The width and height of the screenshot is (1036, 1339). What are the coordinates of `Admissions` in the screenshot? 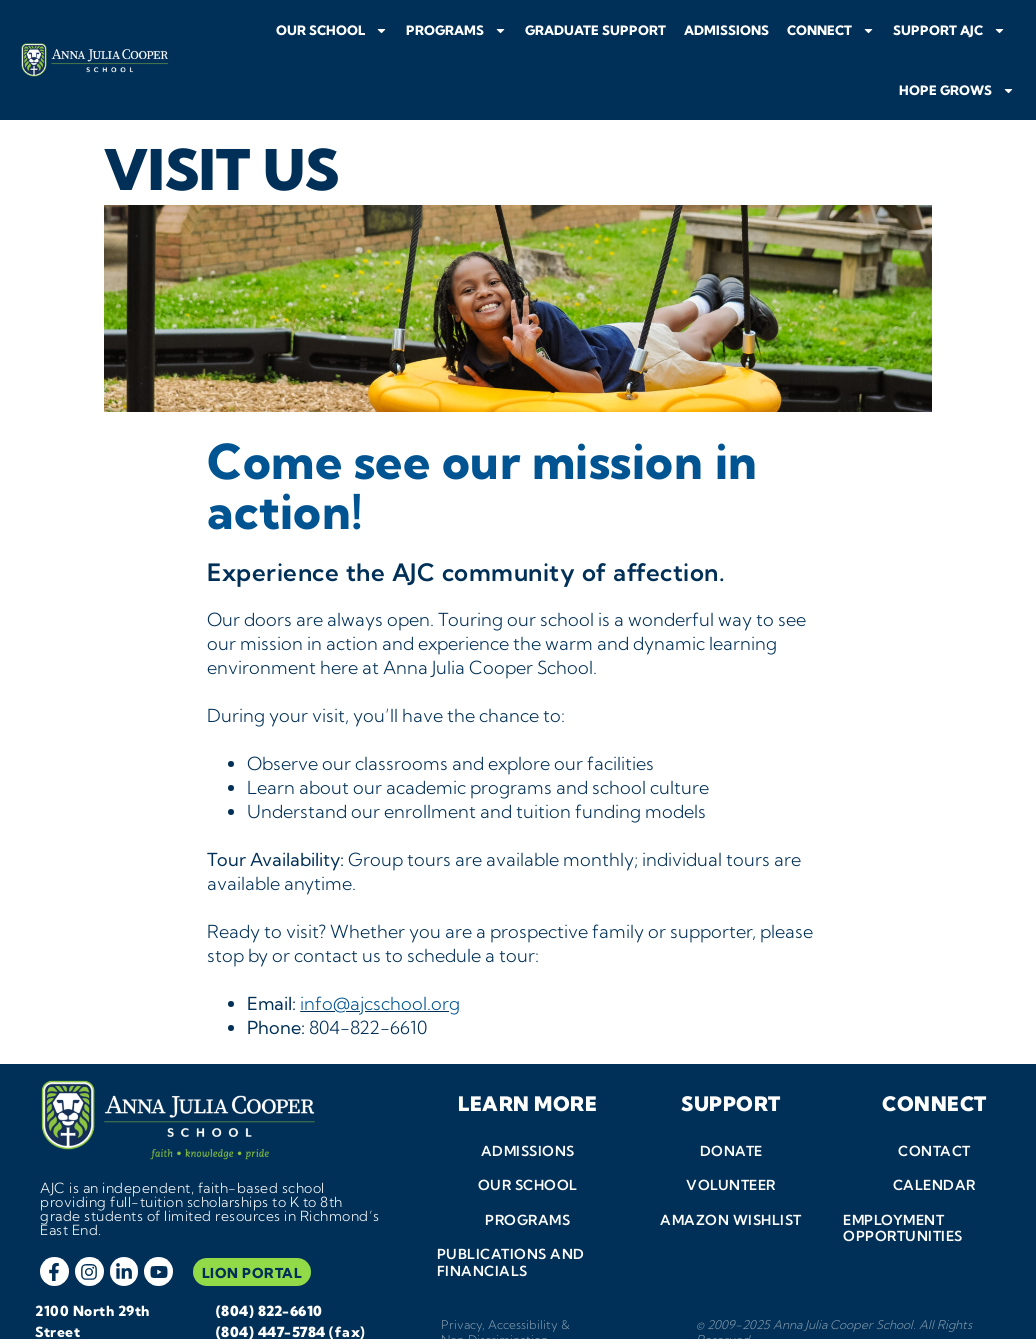 It's located at (726, 30).